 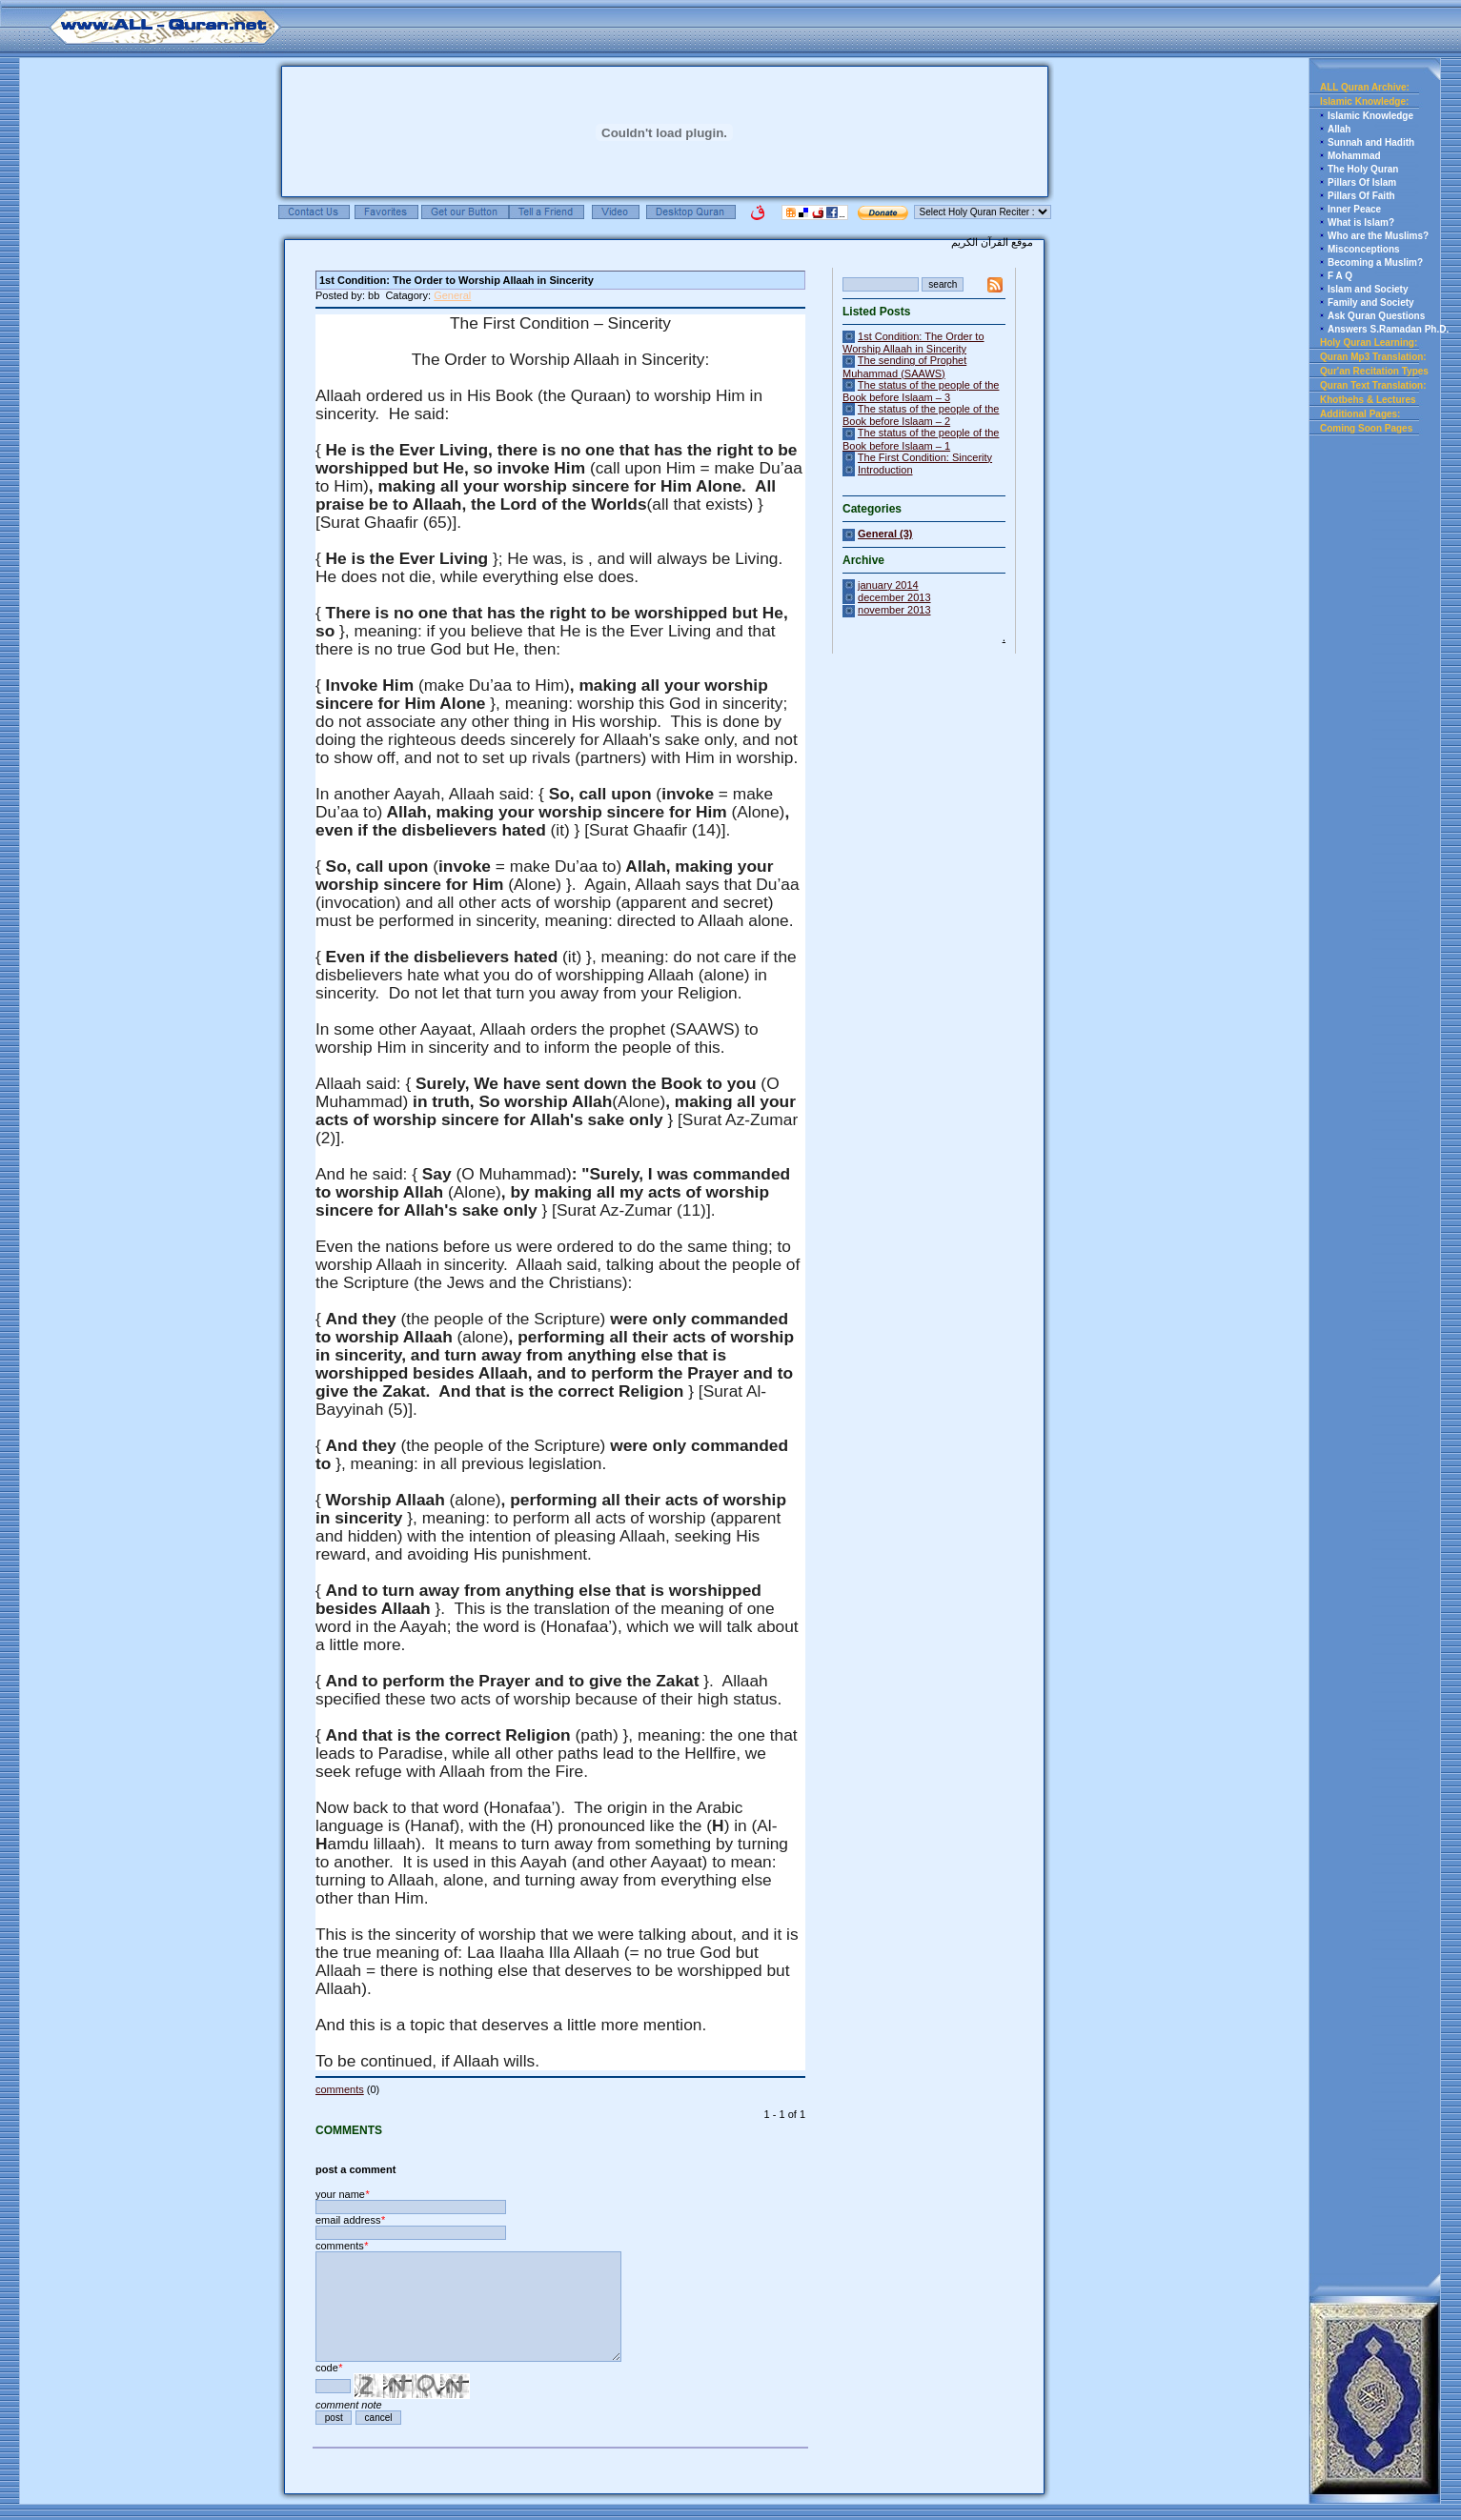 I want to click on What is Islam?, so click(x=1361, y=222).